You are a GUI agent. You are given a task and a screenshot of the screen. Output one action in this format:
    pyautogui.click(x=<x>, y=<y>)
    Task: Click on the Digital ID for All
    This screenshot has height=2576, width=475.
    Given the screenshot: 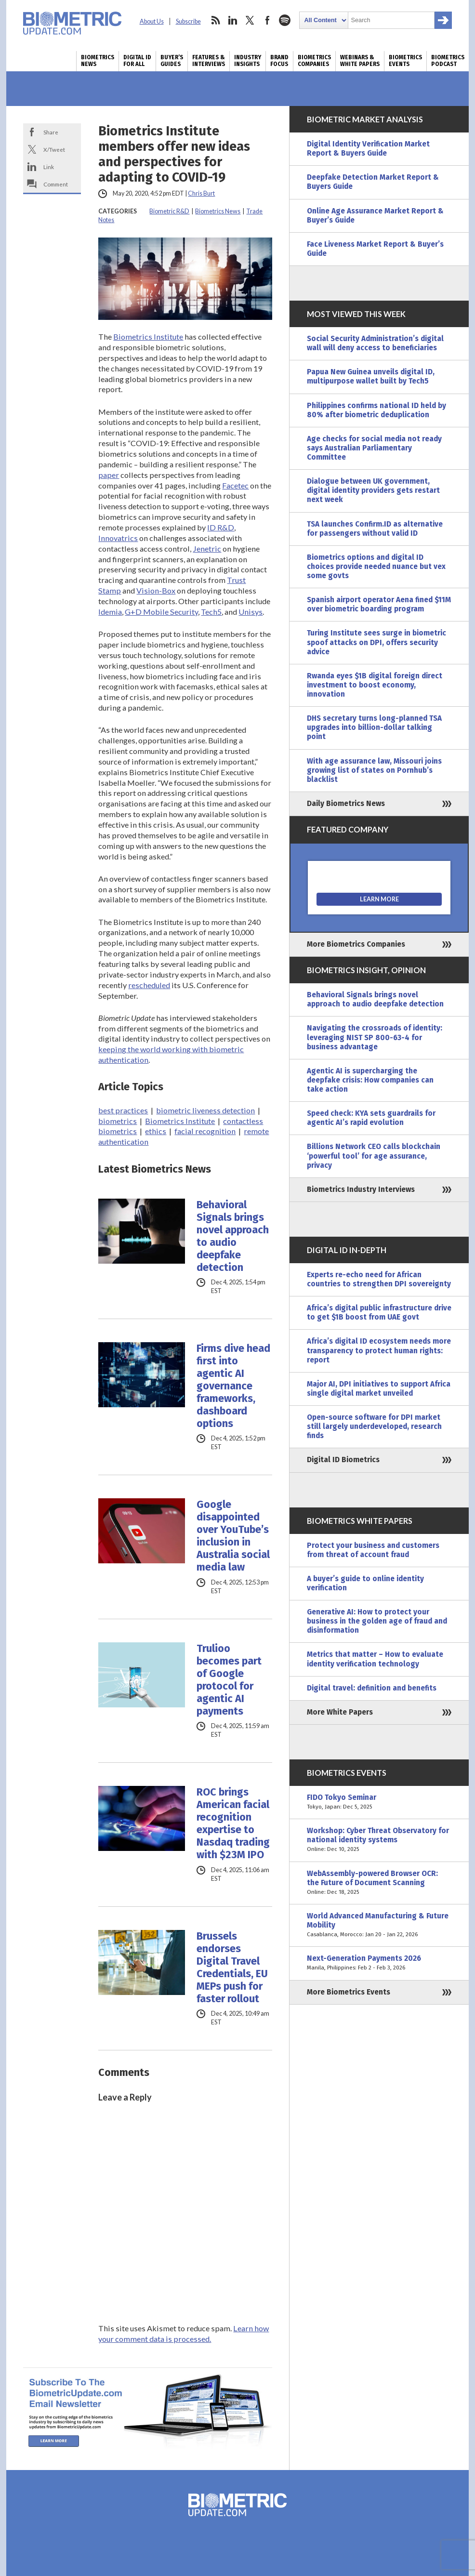 What is the action you would take?
    pyautogui.click(x=137, y=60)
    